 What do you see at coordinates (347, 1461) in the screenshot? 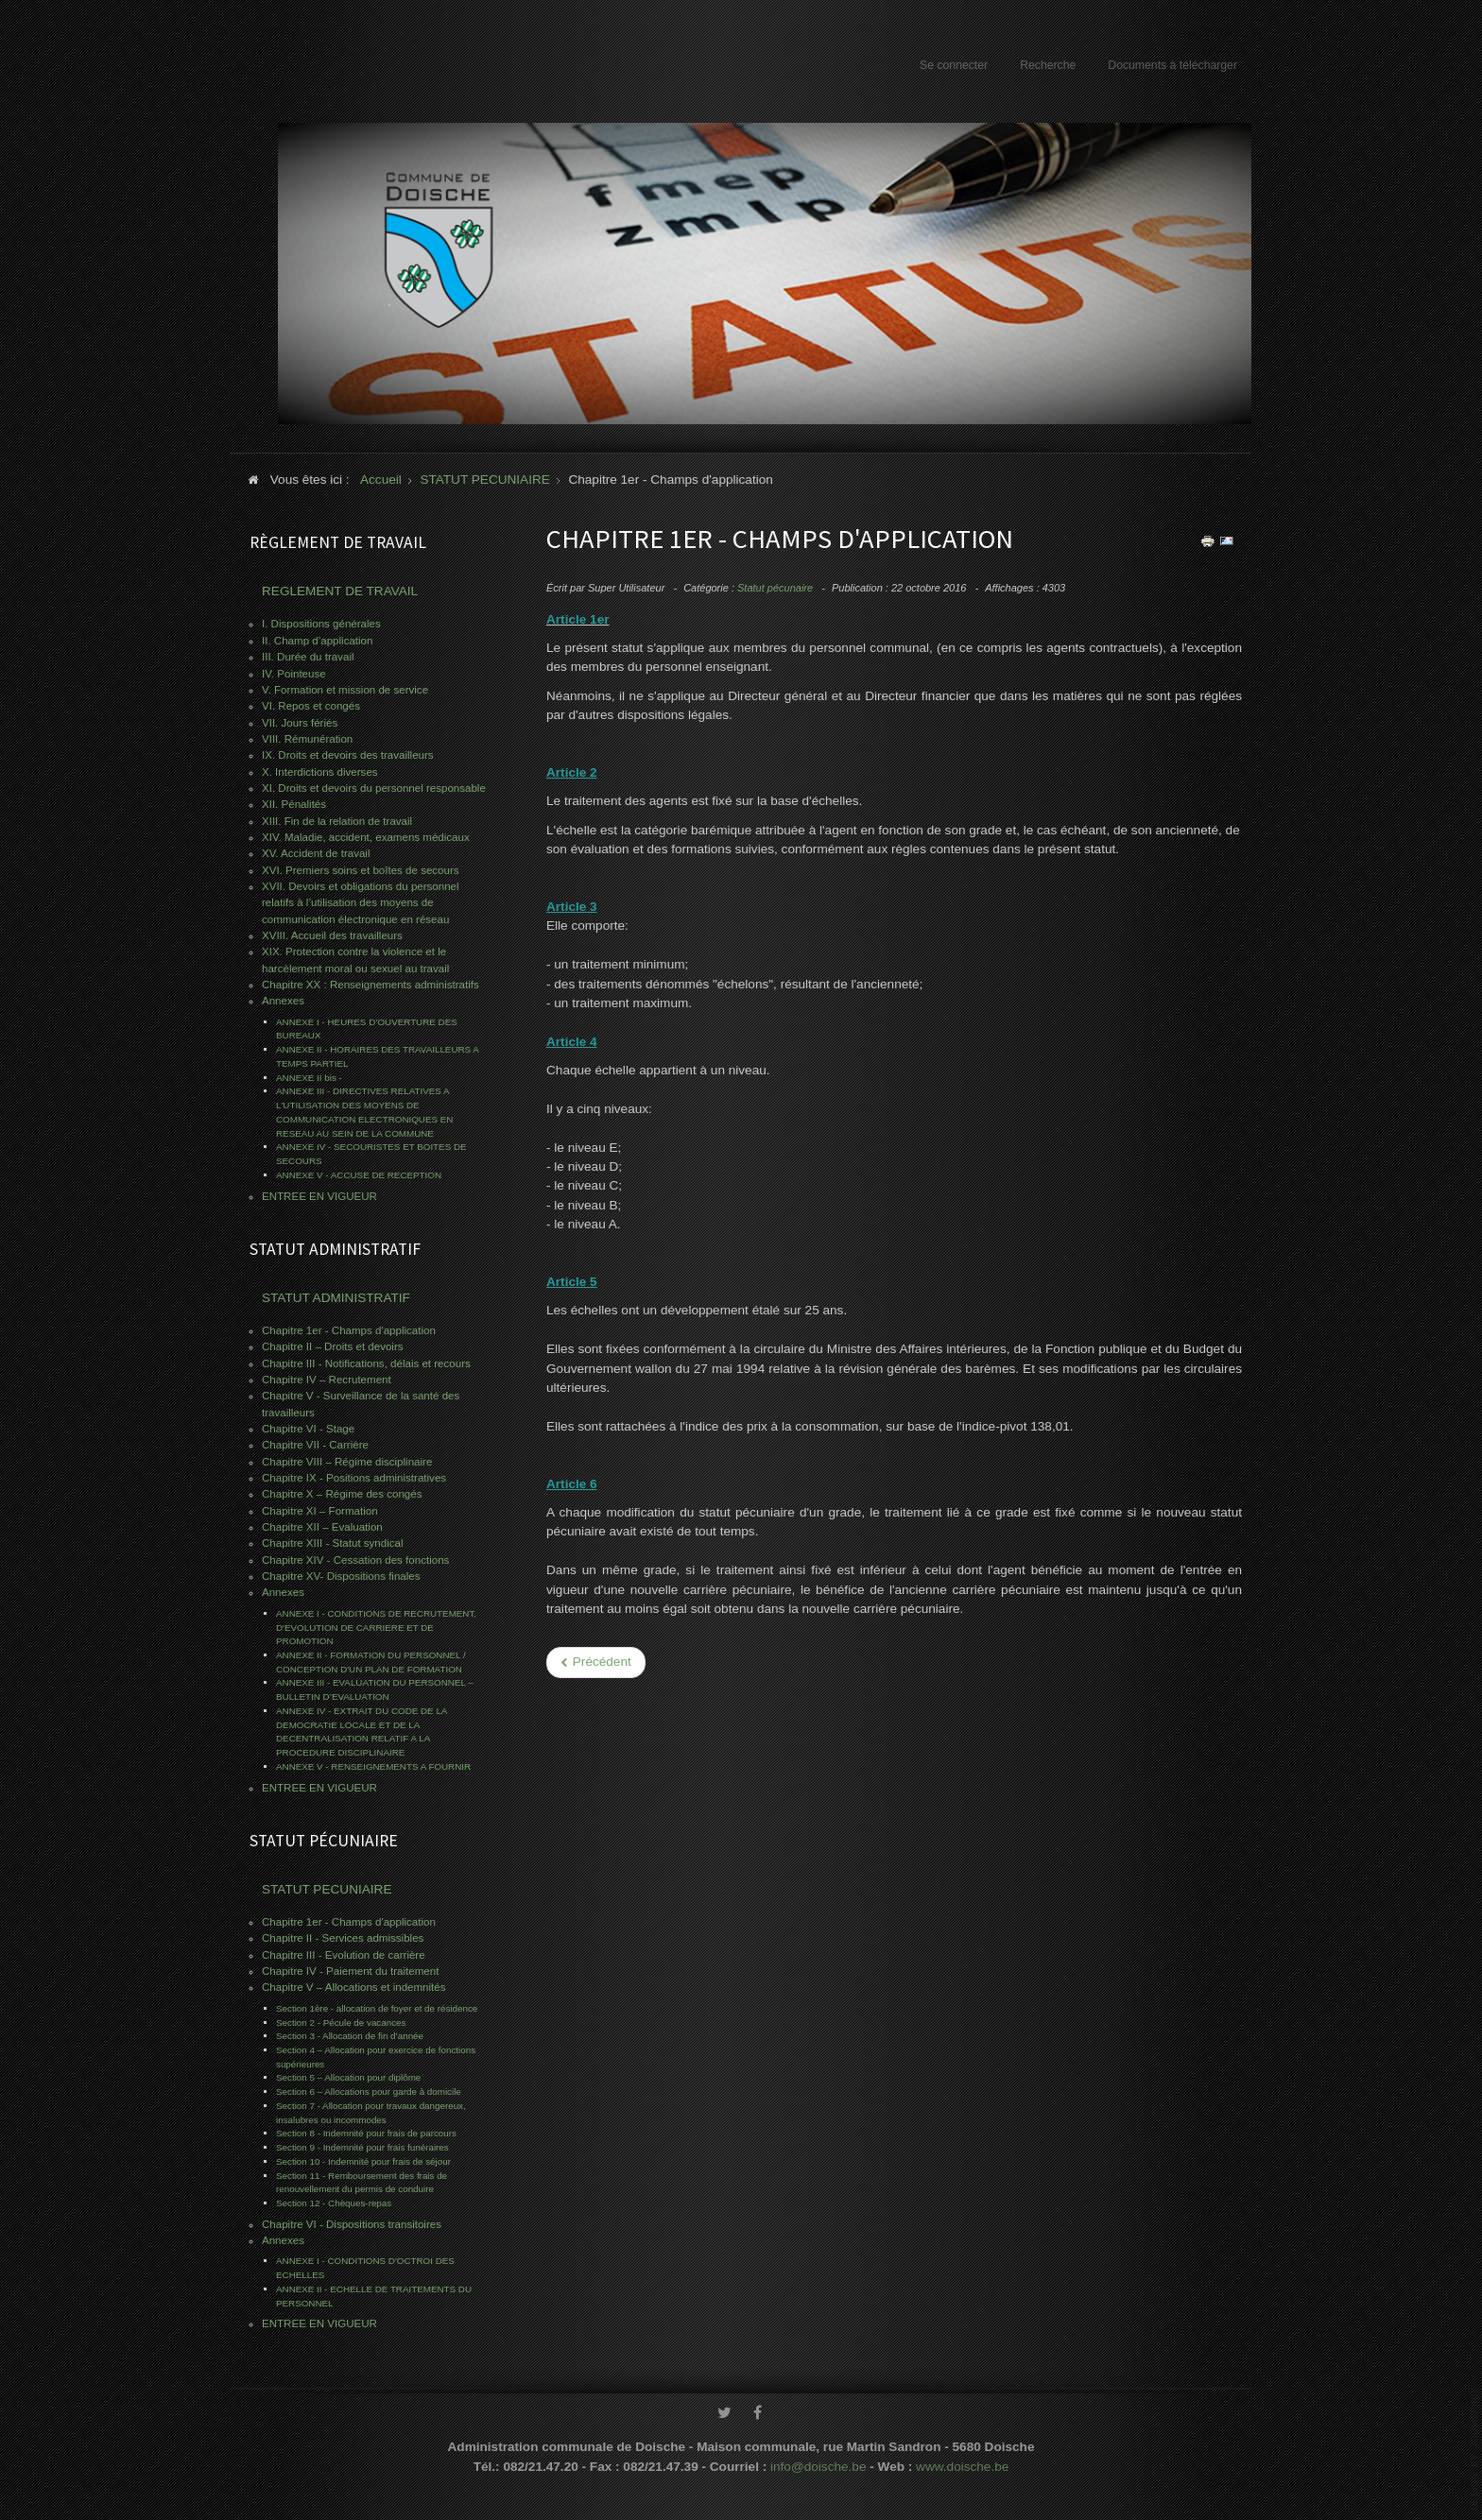
I see `Chapitre VIII – Régime disciplinaire` at bounding box center [347, 1461].